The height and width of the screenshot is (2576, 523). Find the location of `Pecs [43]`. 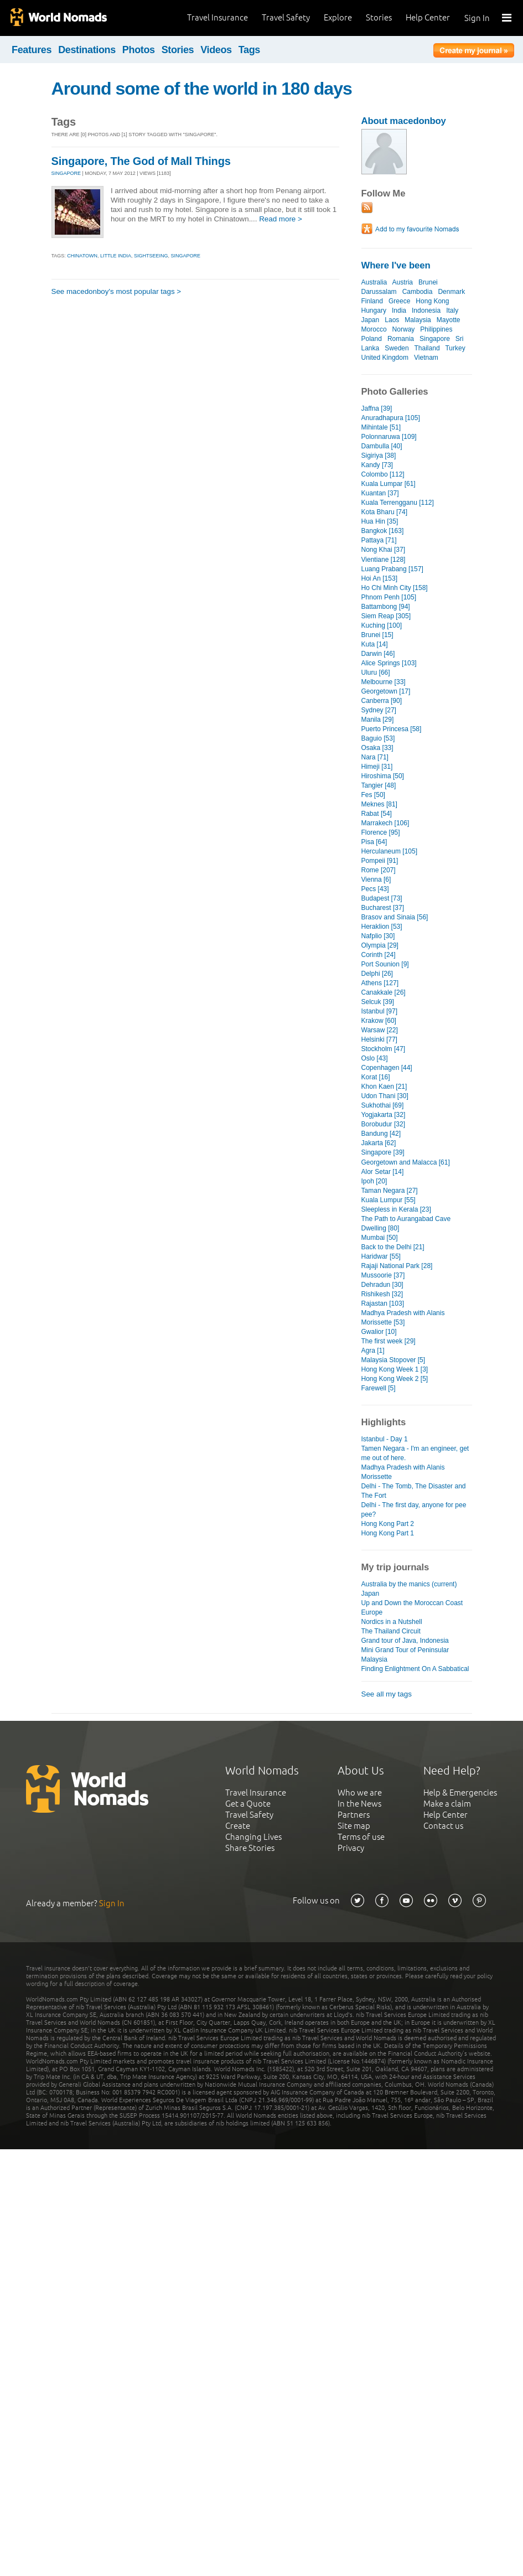

Pecs [43] is located at coordinates (375, 889).